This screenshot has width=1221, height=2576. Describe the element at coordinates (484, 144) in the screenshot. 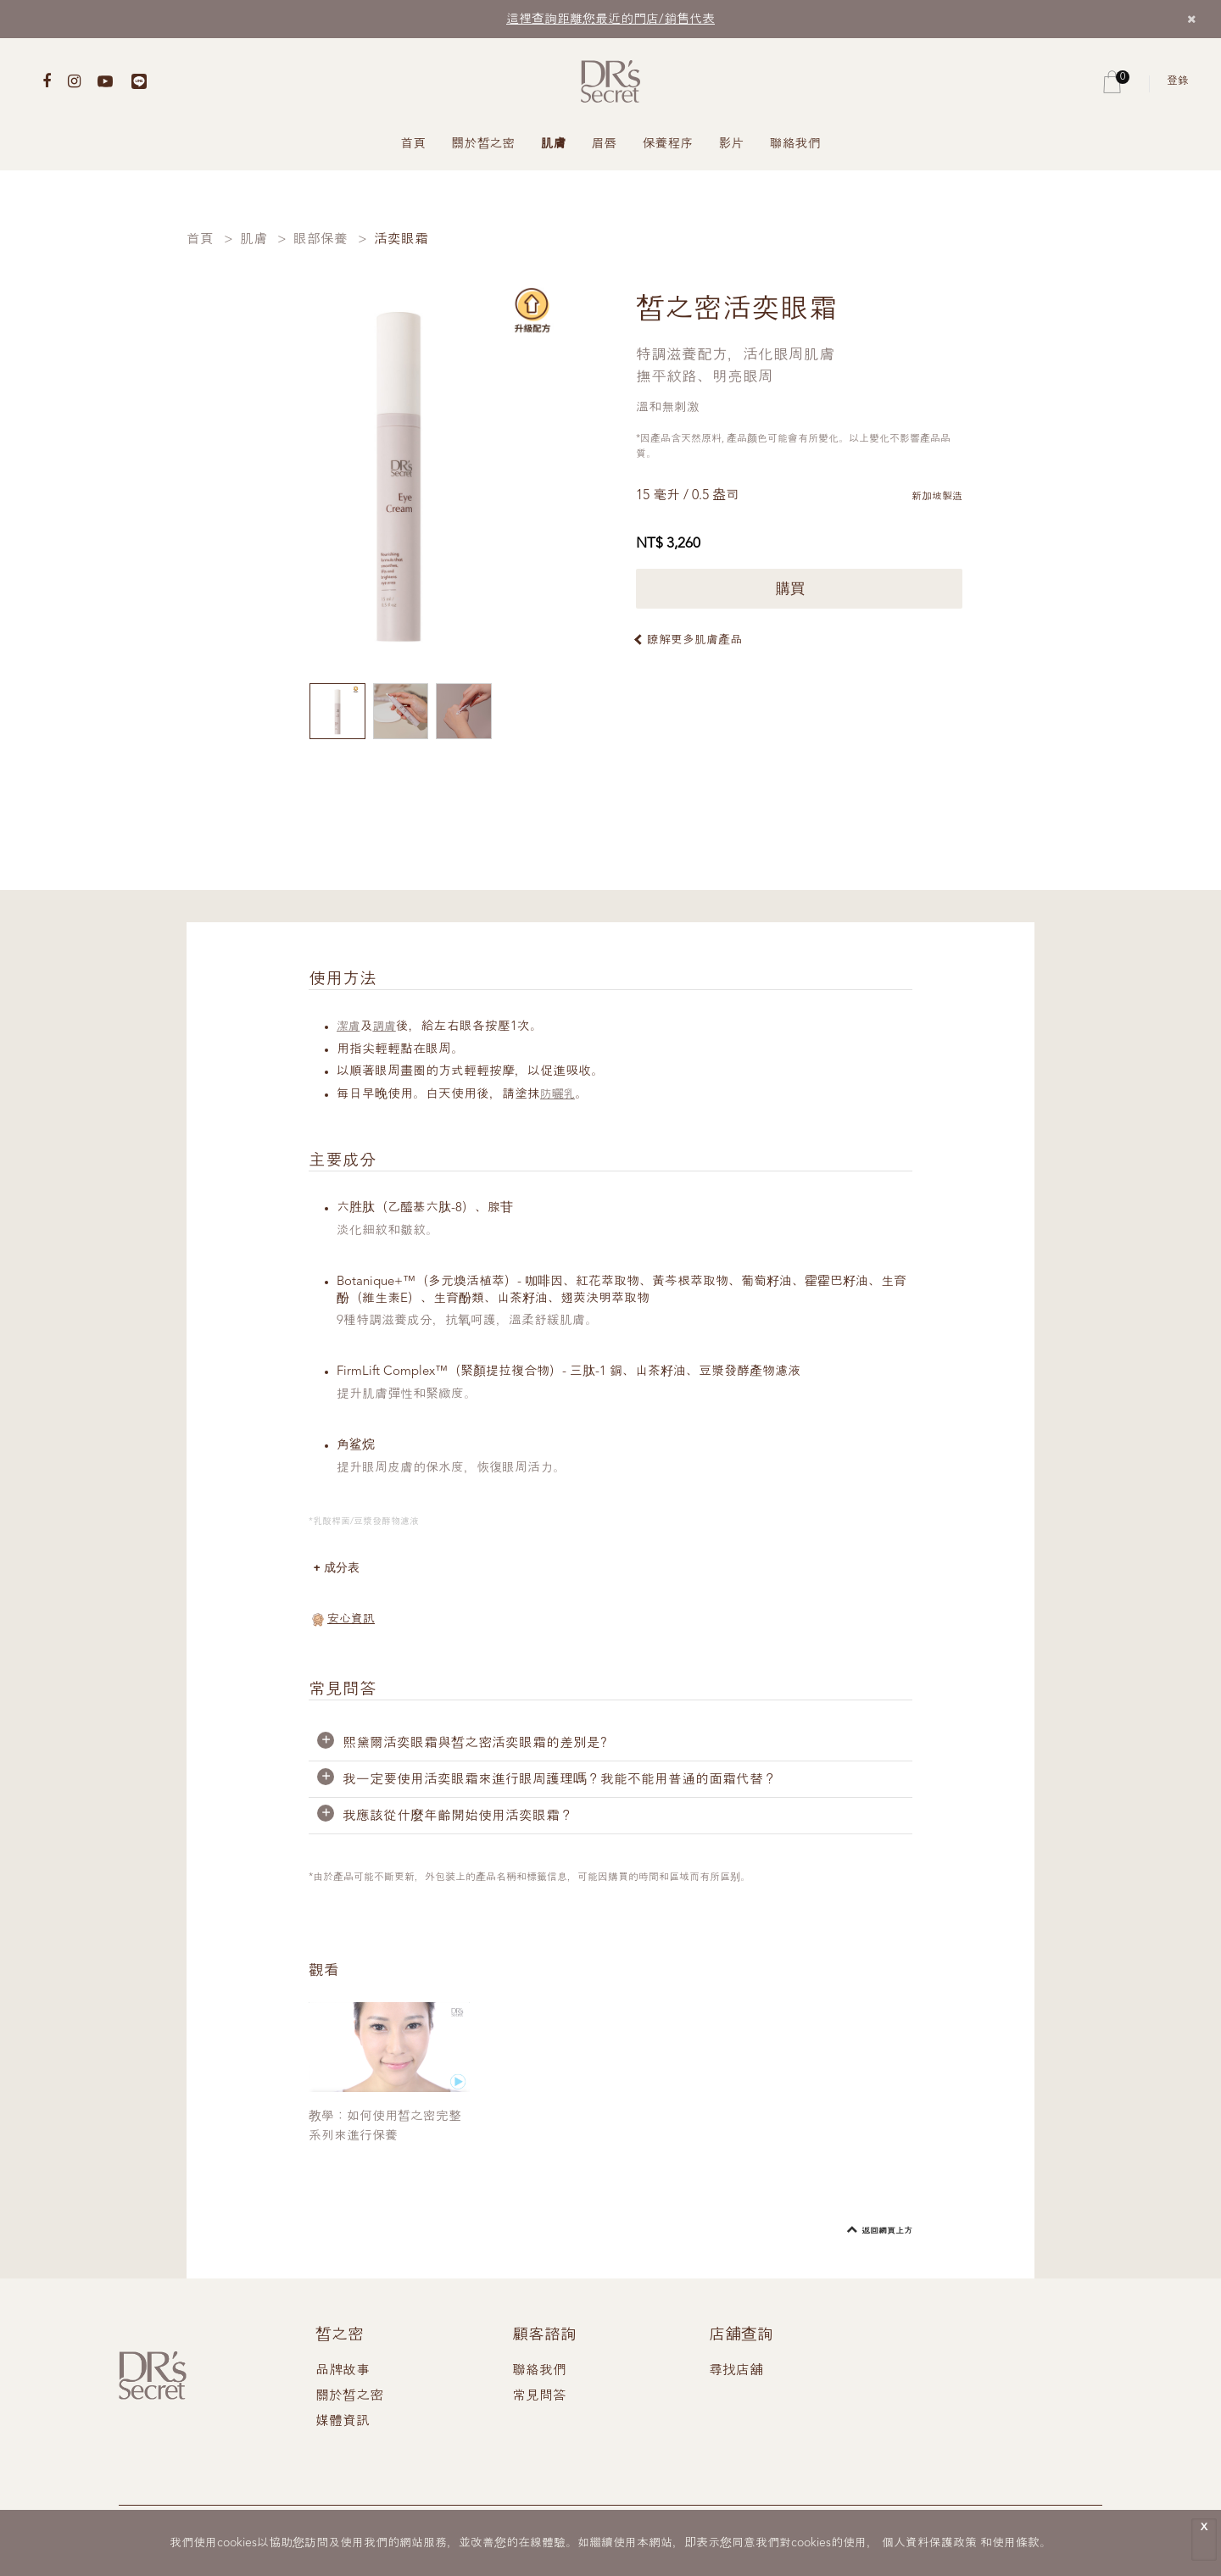

I see `關於皙之密` at that location.